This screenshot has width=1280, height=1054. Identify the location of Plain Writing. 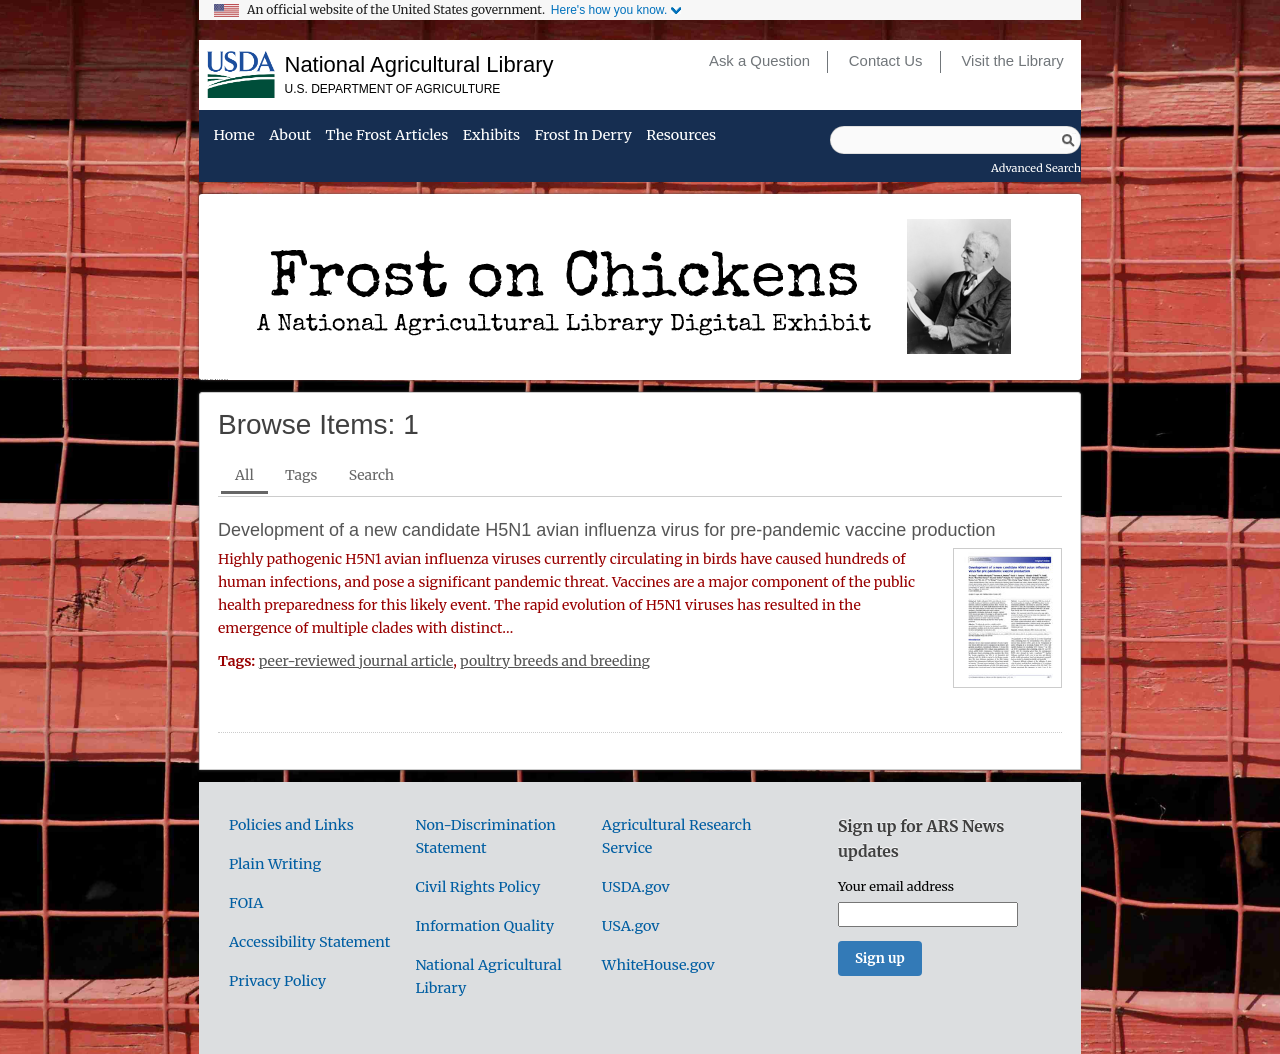
(275, 864).